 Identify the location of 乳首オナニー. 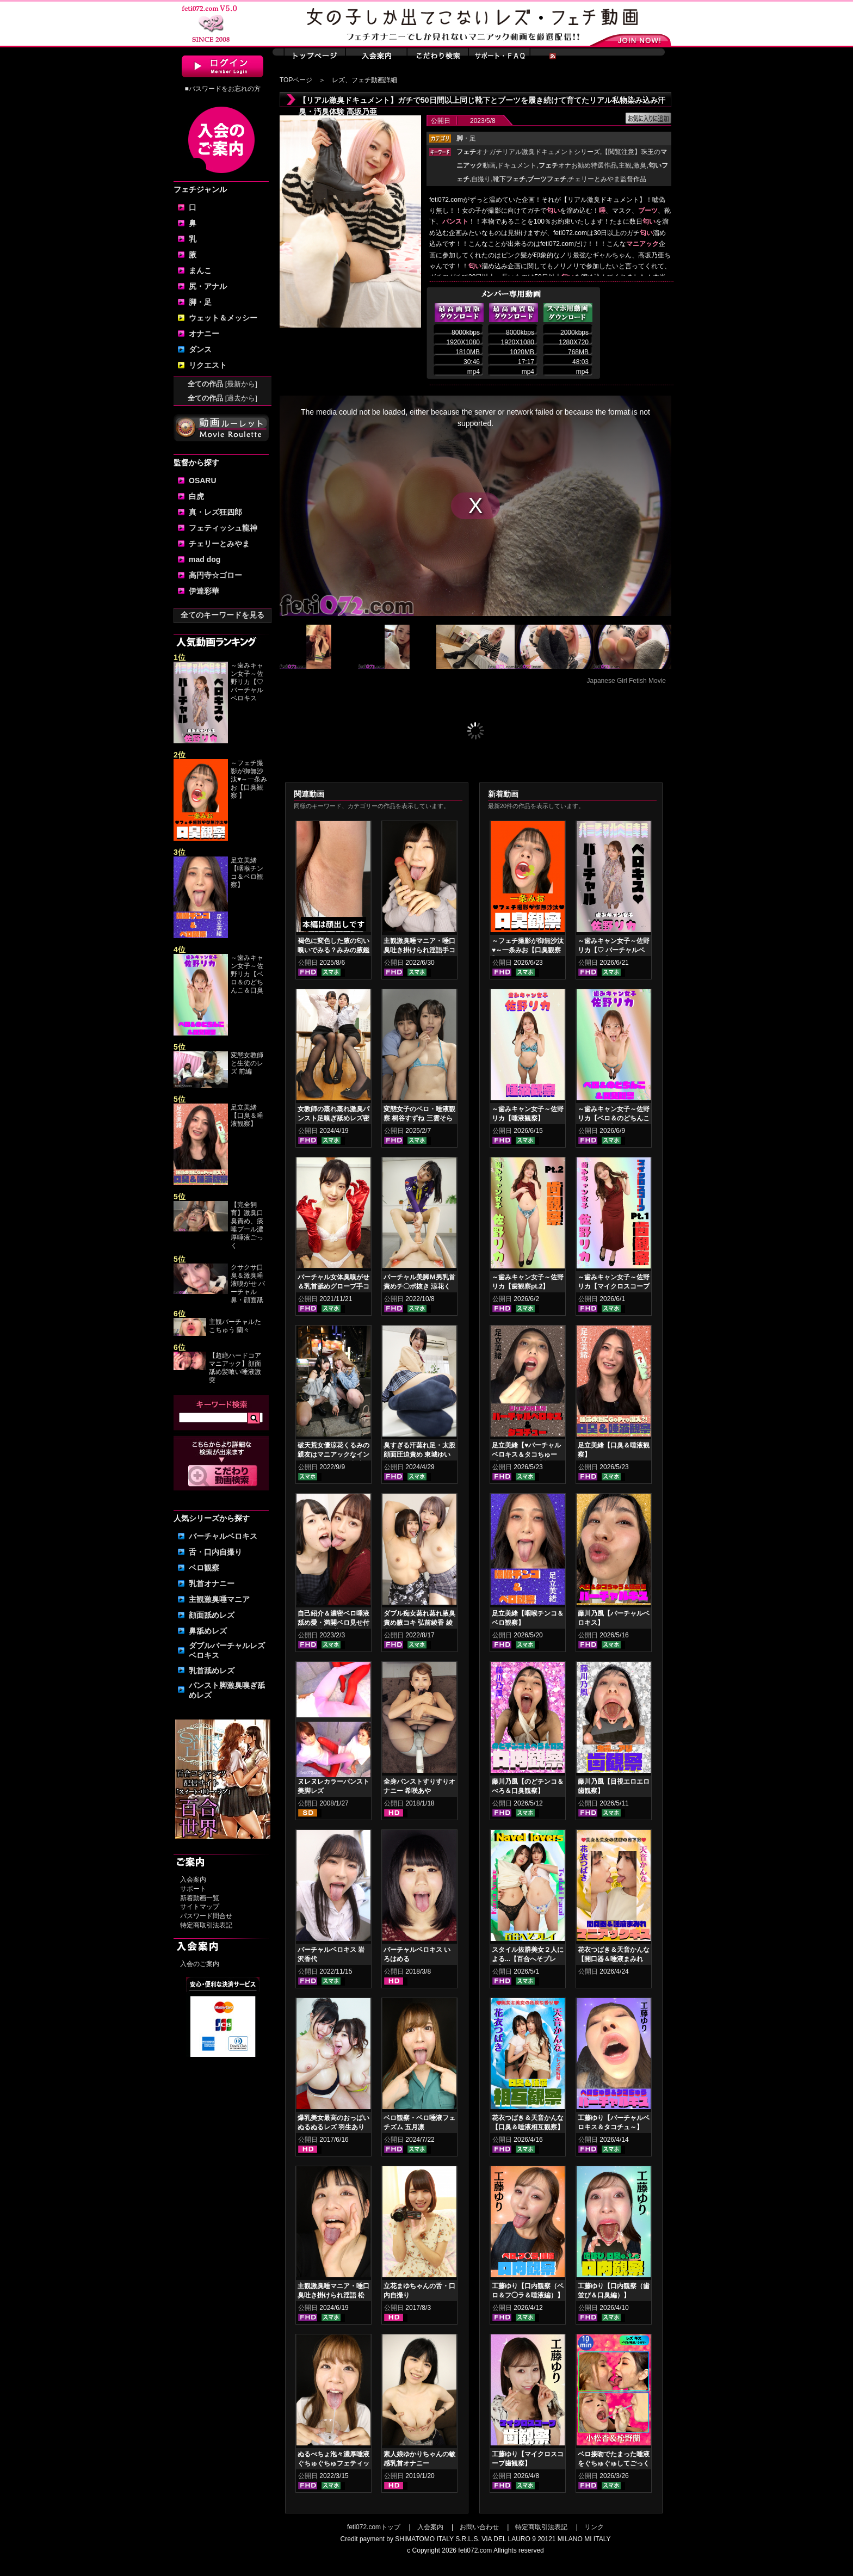
(211, 1583).